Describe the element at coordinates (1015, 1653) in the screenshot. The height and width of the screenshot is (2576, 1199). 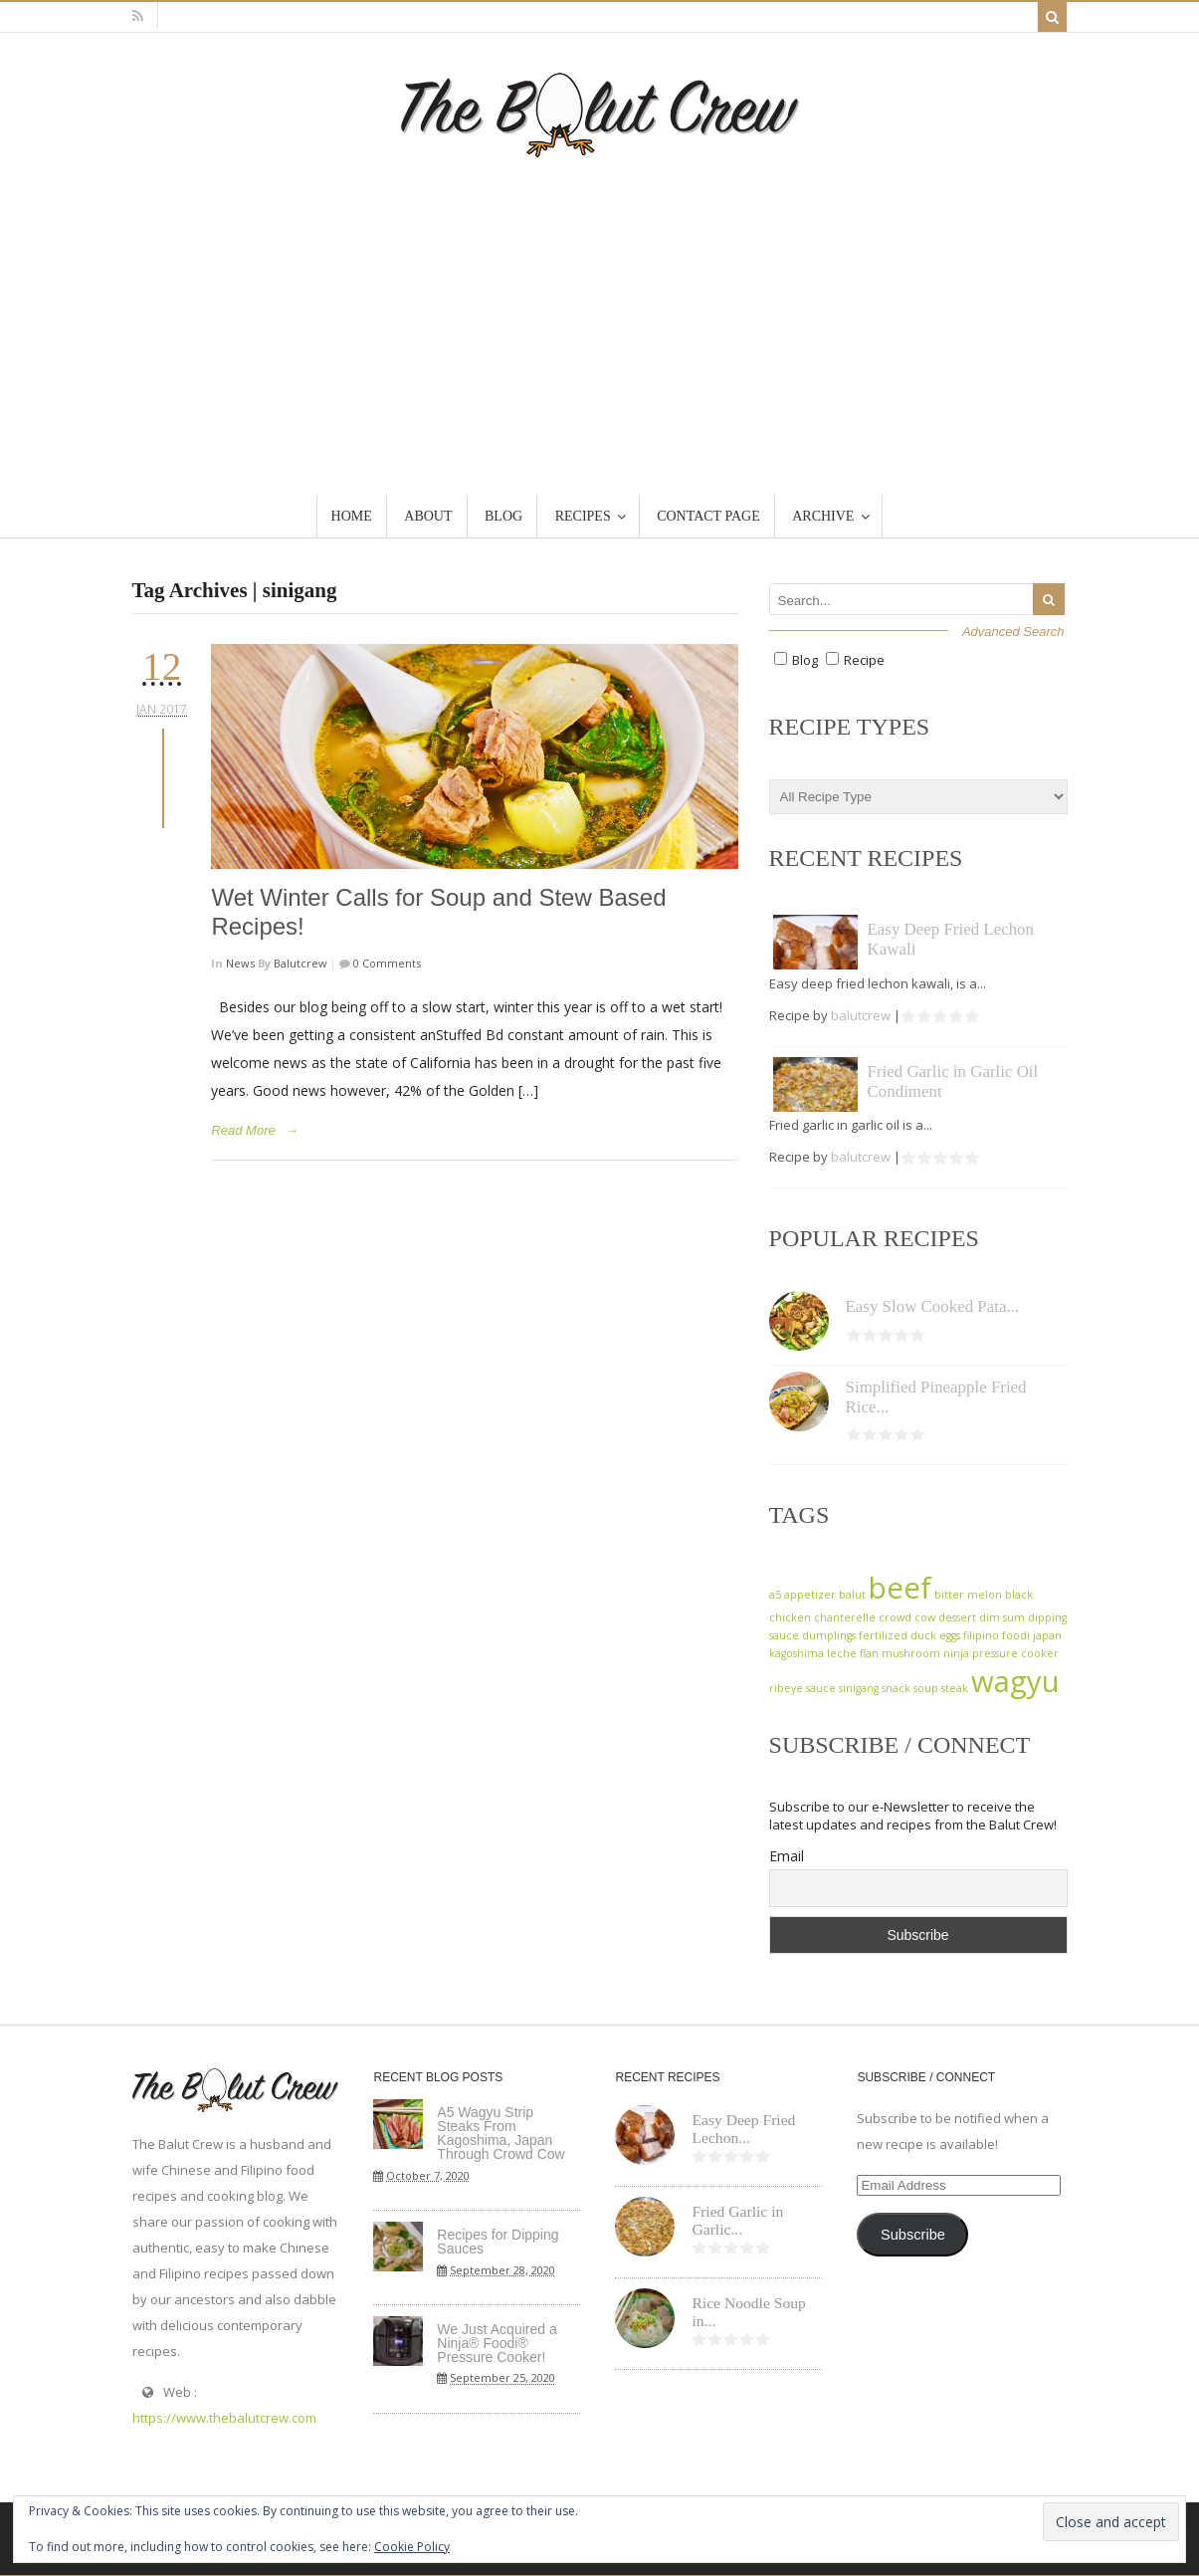
I see `pressure cooker [pressure cooker (1 item)]` at that location.